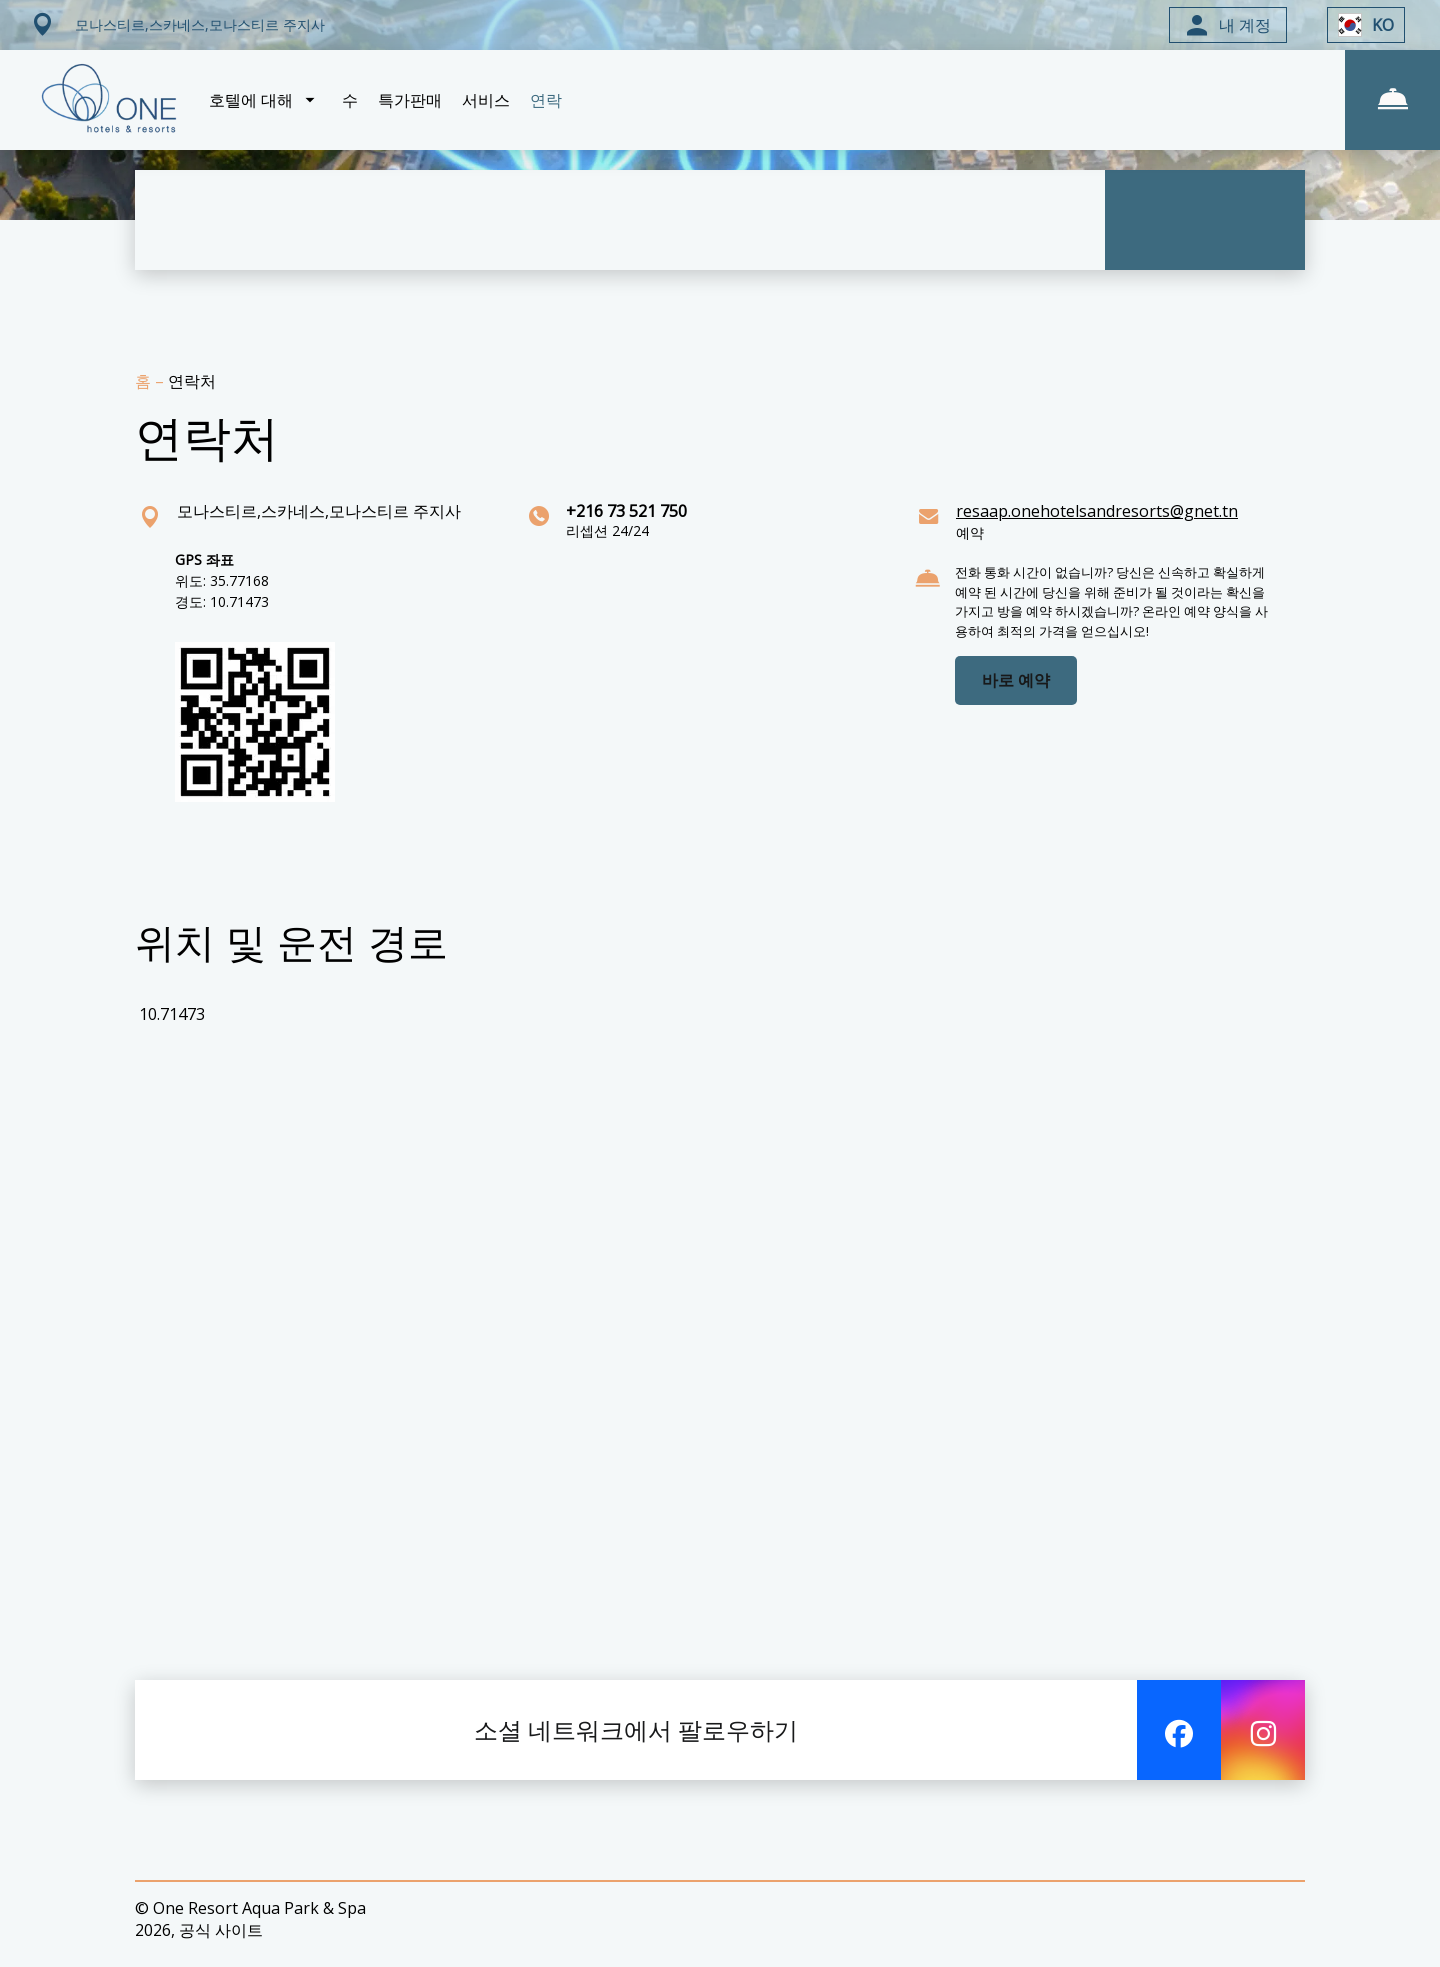  Describe the element at coordinates (410, 100) in the screenshot. I see `특가판매` at that location.